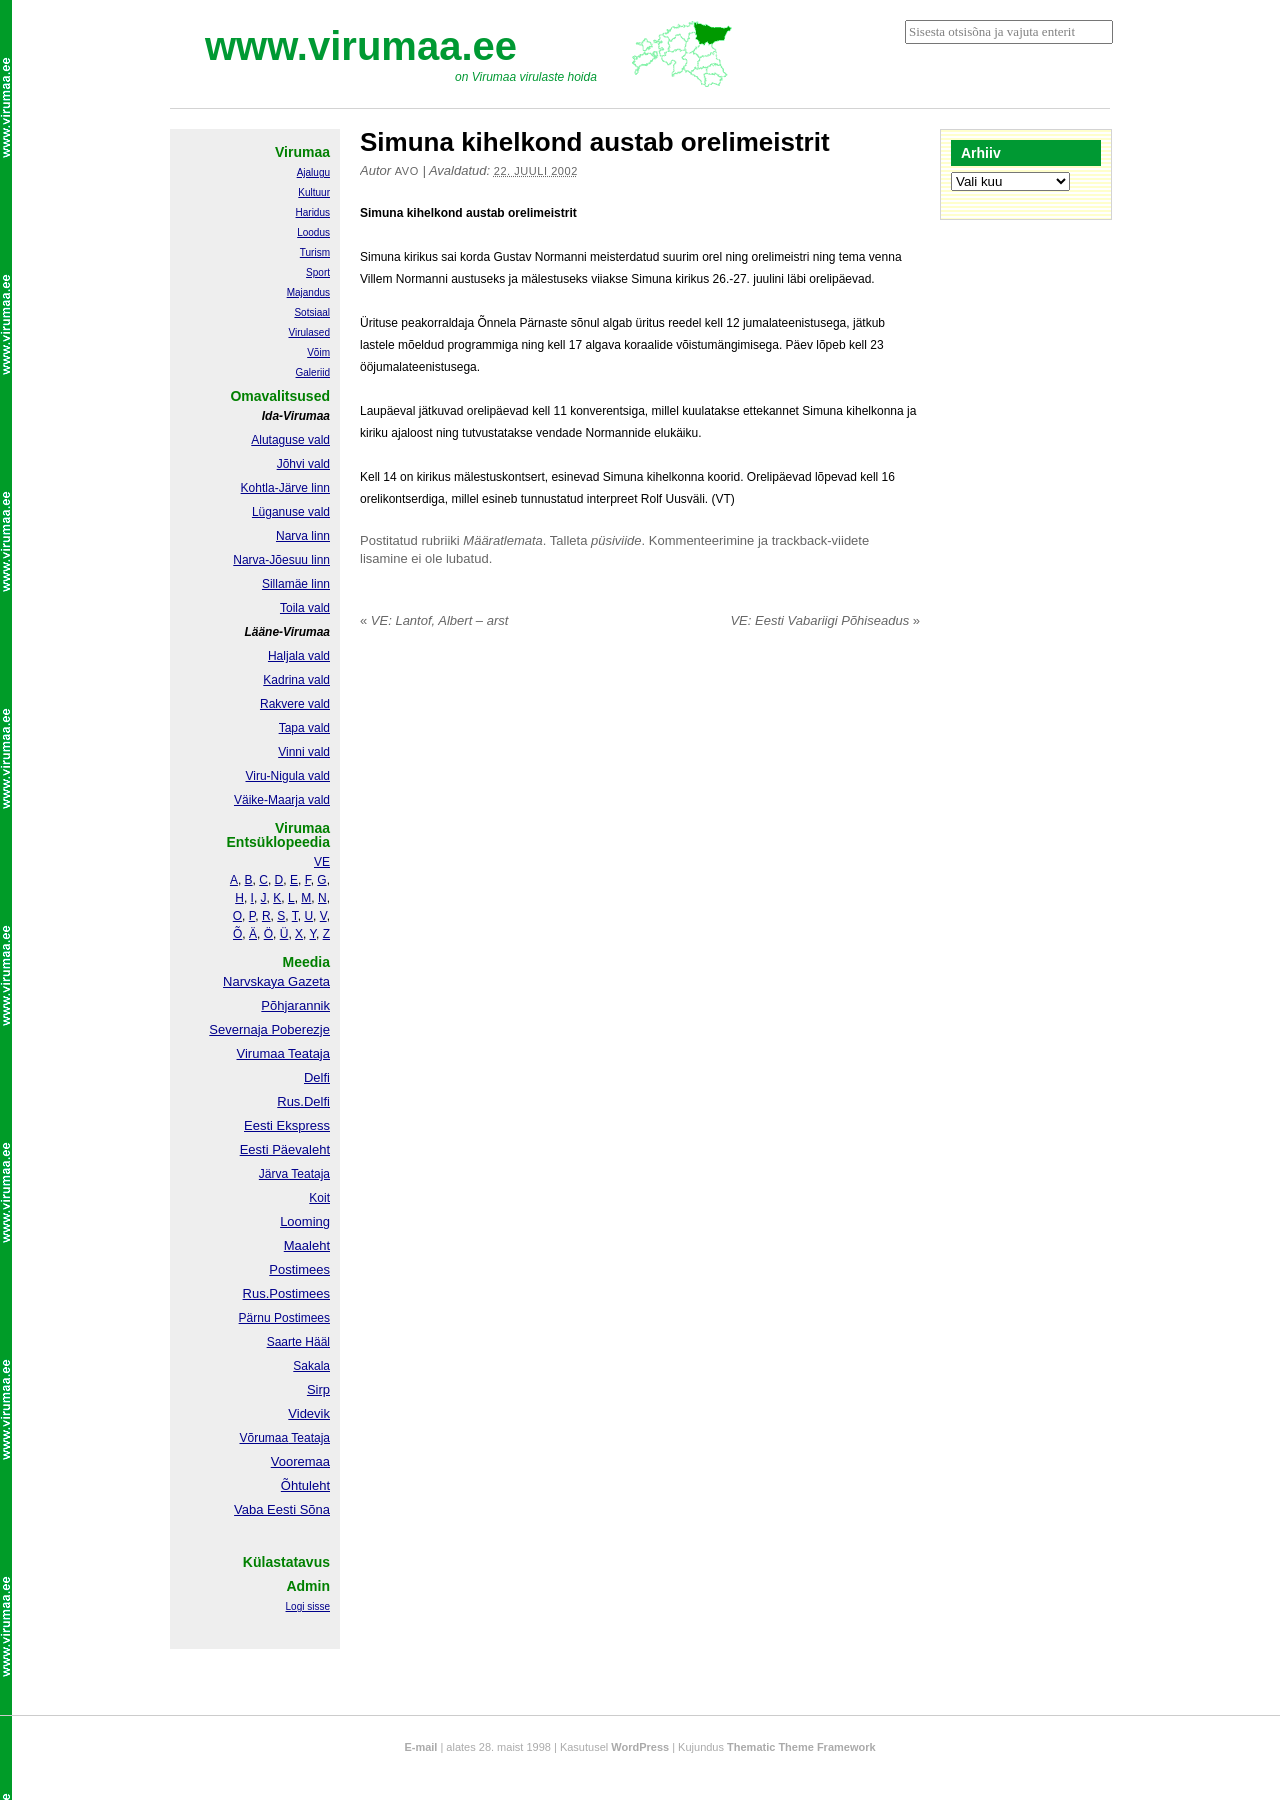 The image size is (1280, 1800). Describe the element at coordinates (303, 464) in the screenshot. I see `Jõhvi vald` at that location.